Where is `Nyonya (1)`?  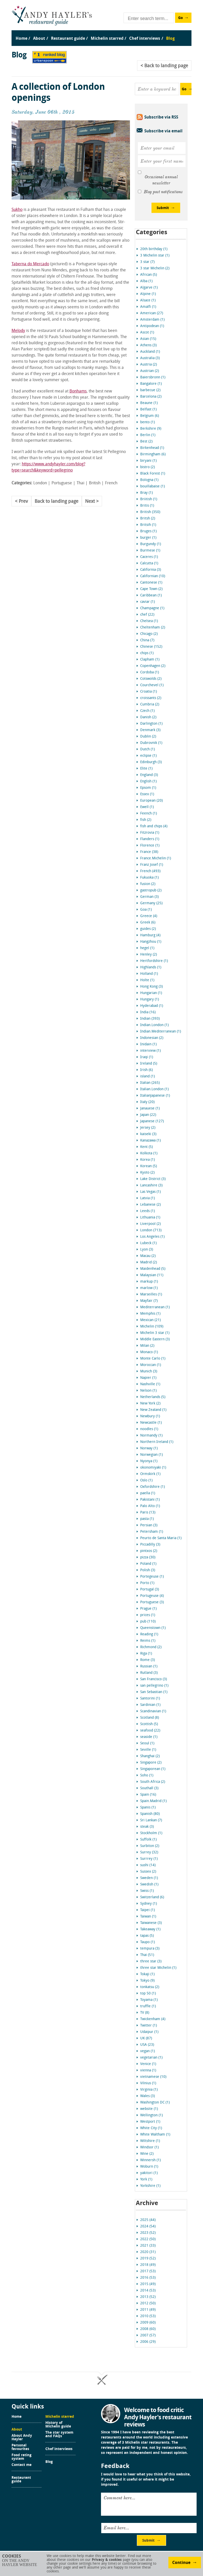 Nyonya (1) is located at coordinates (148, 1461).